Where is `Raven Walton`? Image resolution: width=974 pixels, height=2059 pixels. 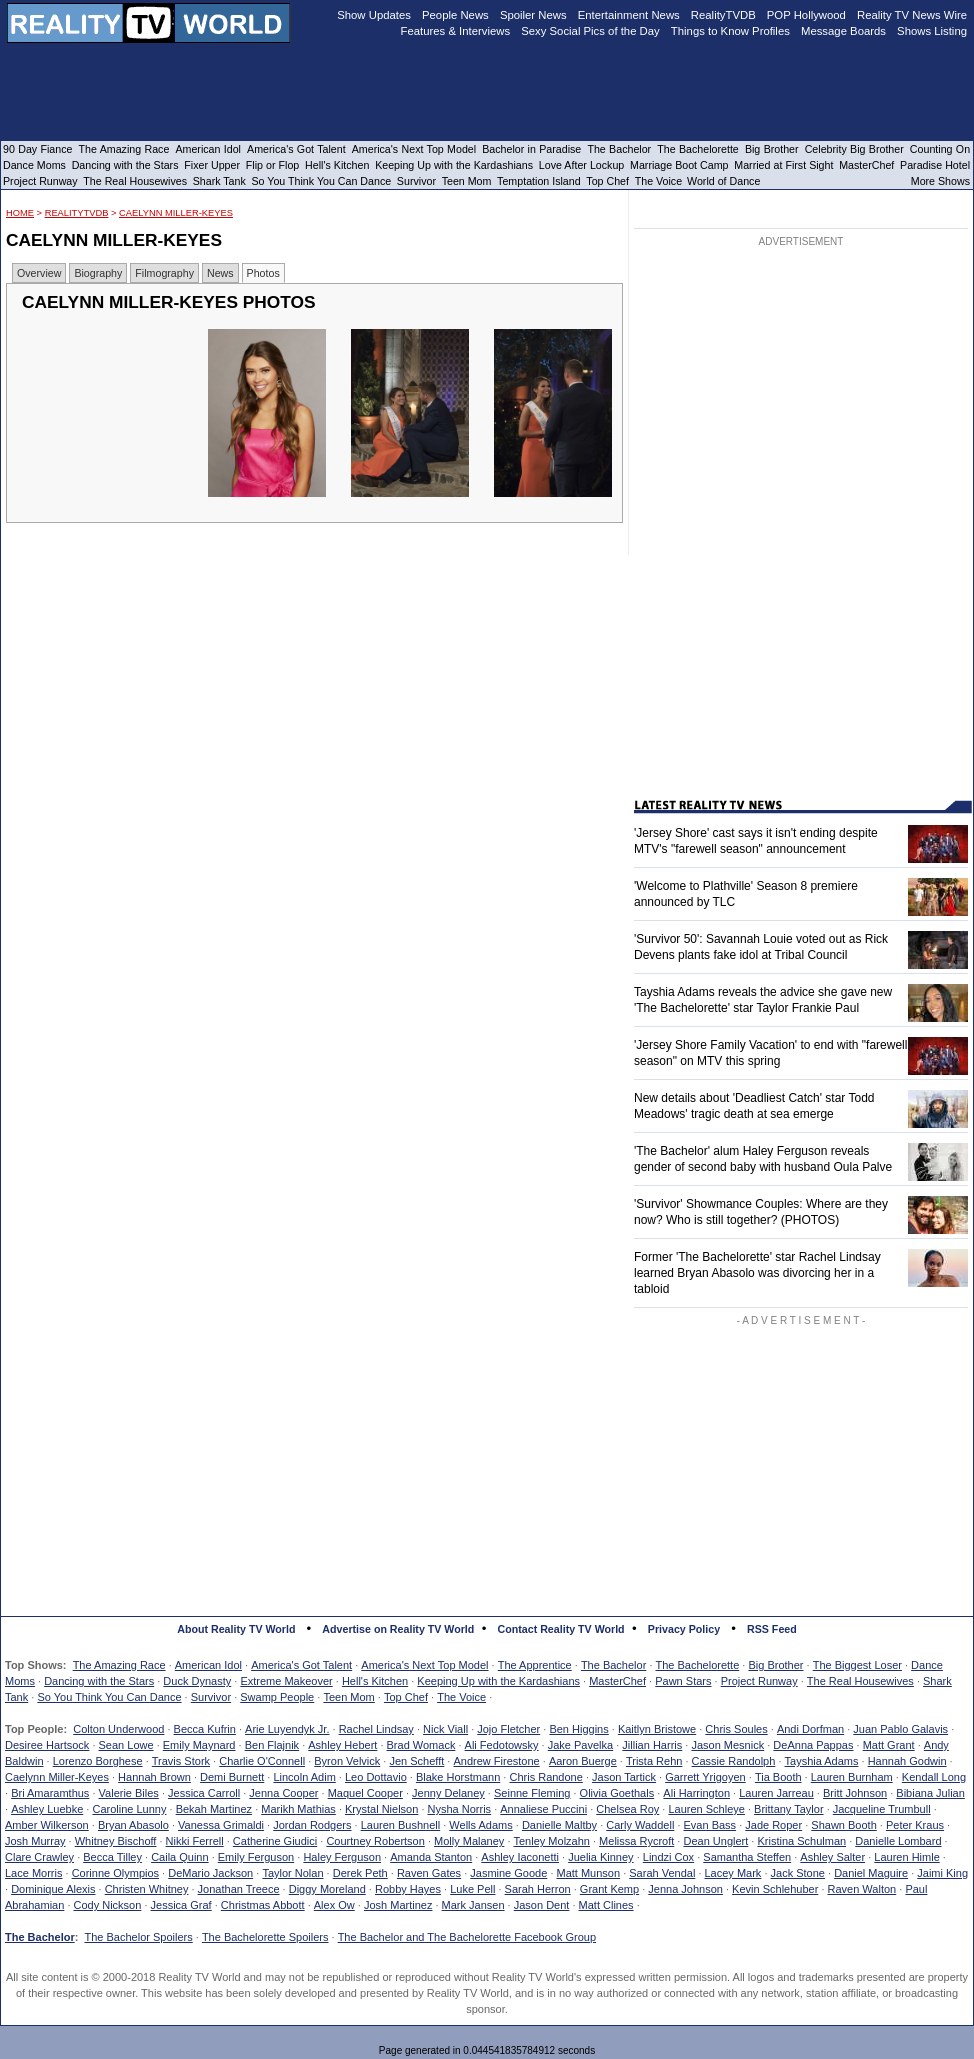 Raven Walton is located at coordinates (862, 1889).